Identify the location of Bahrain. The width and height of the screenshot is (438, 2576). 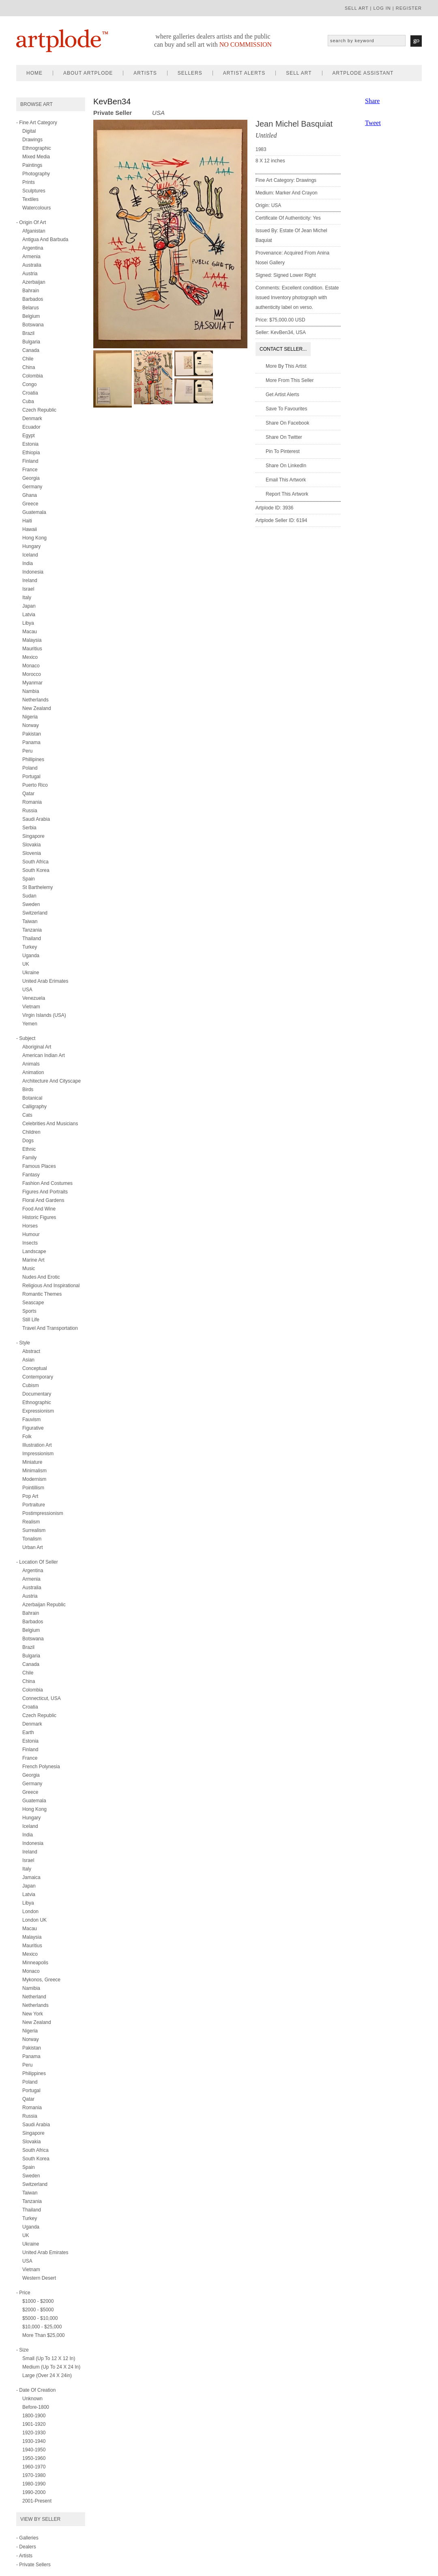
(30, 290).